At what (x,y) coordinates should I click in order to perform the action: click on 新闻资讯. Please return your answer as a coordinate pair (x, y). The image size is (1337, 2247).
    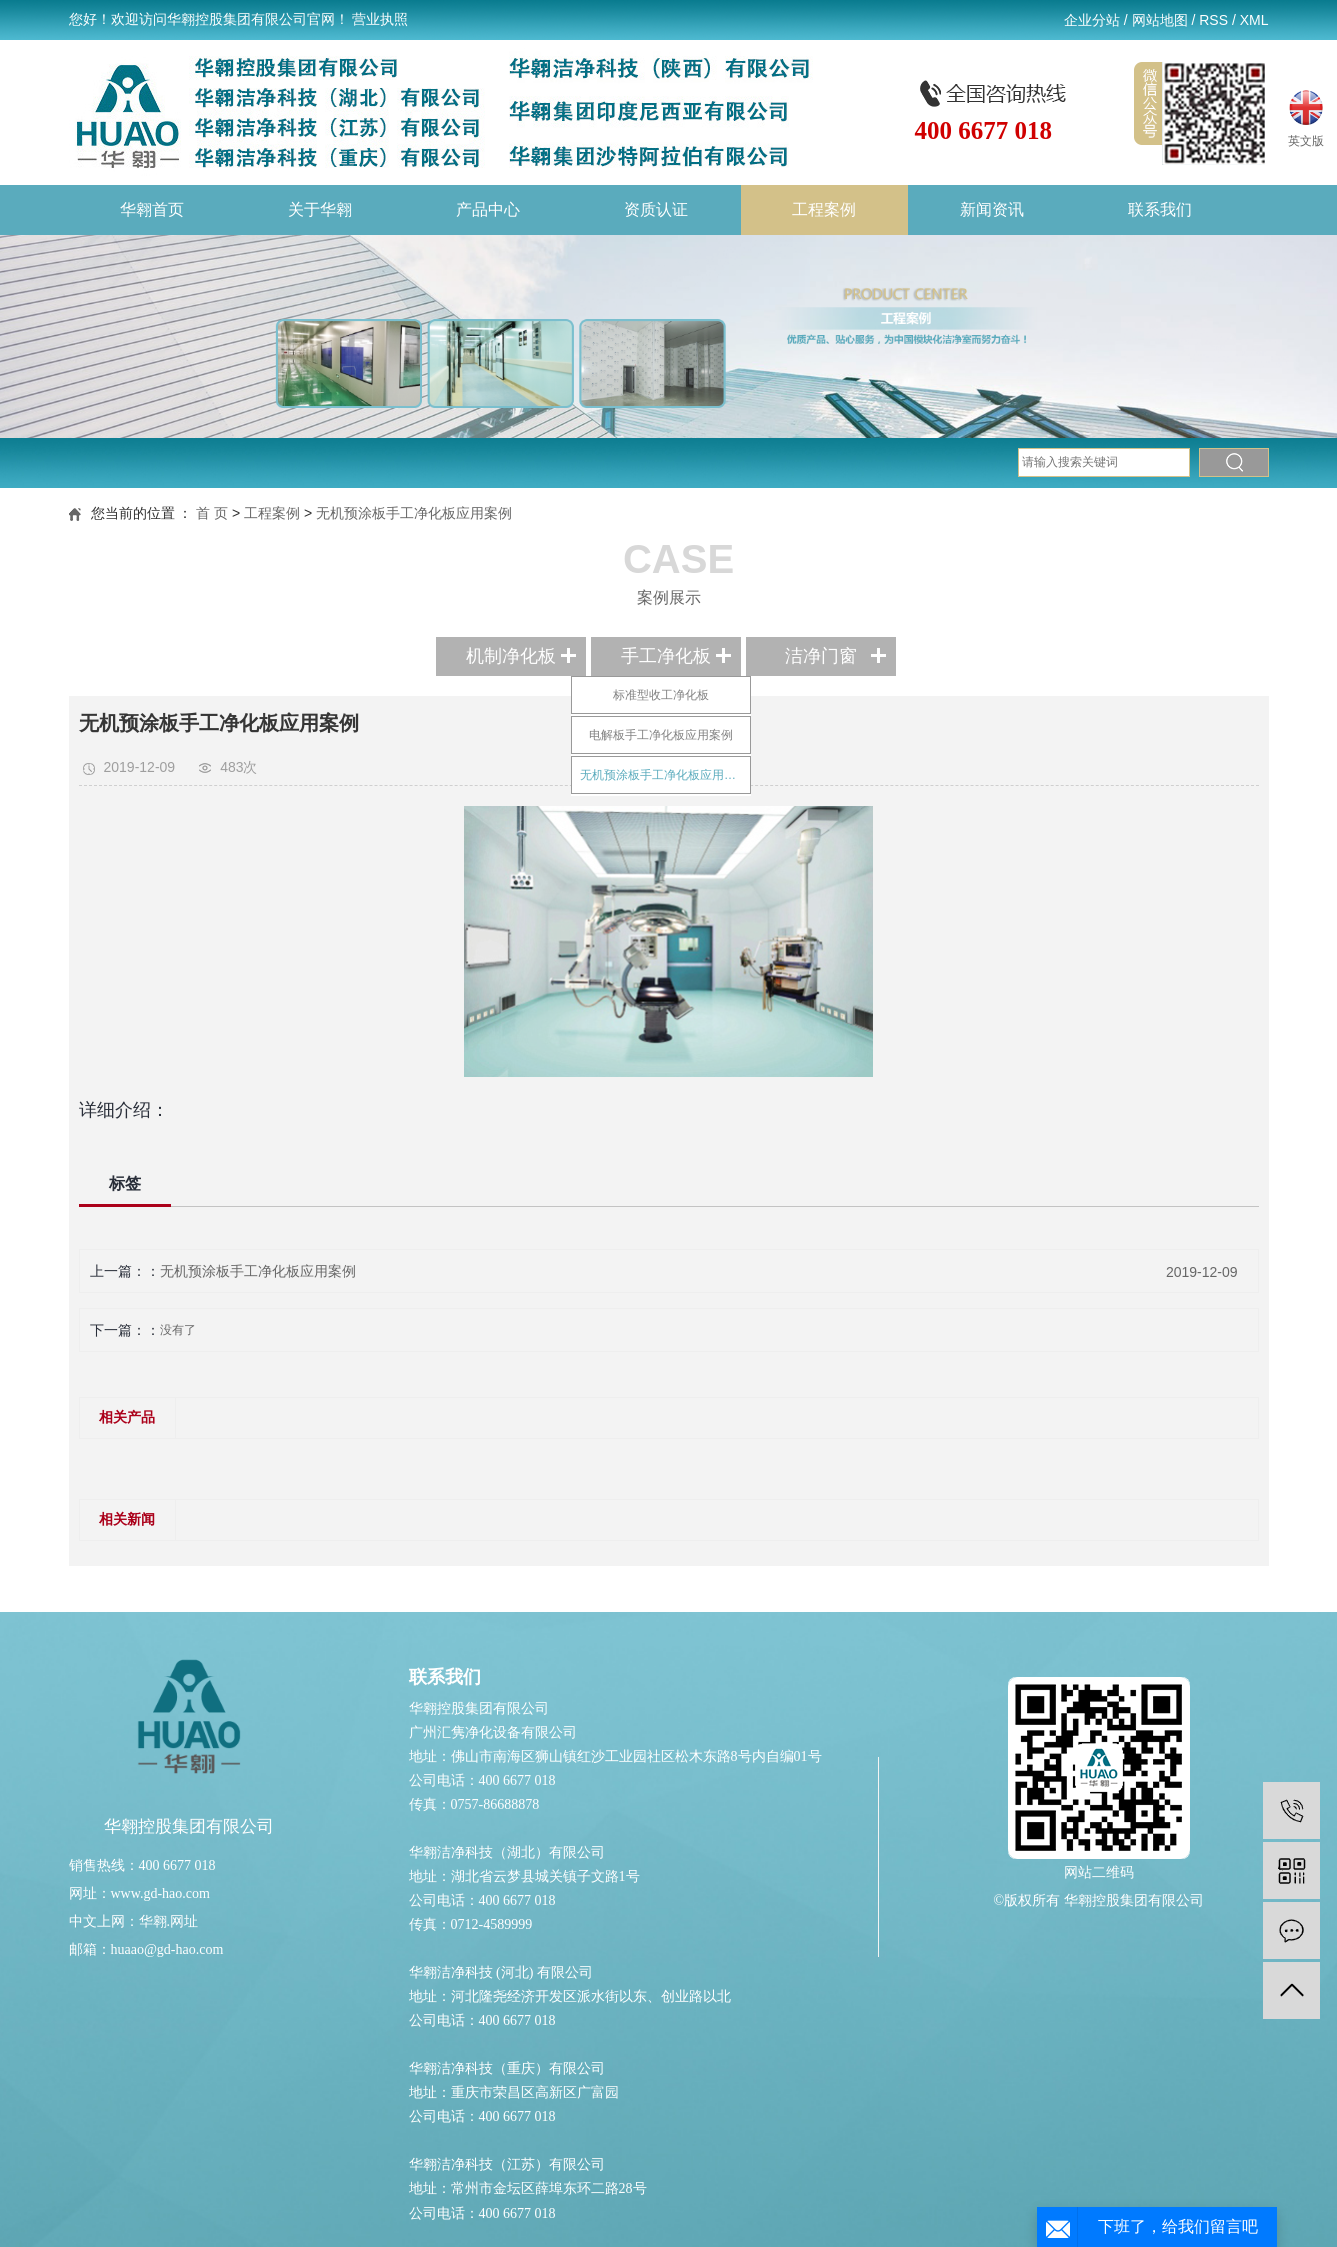
    Looking at the image, I should click on (992, 209).